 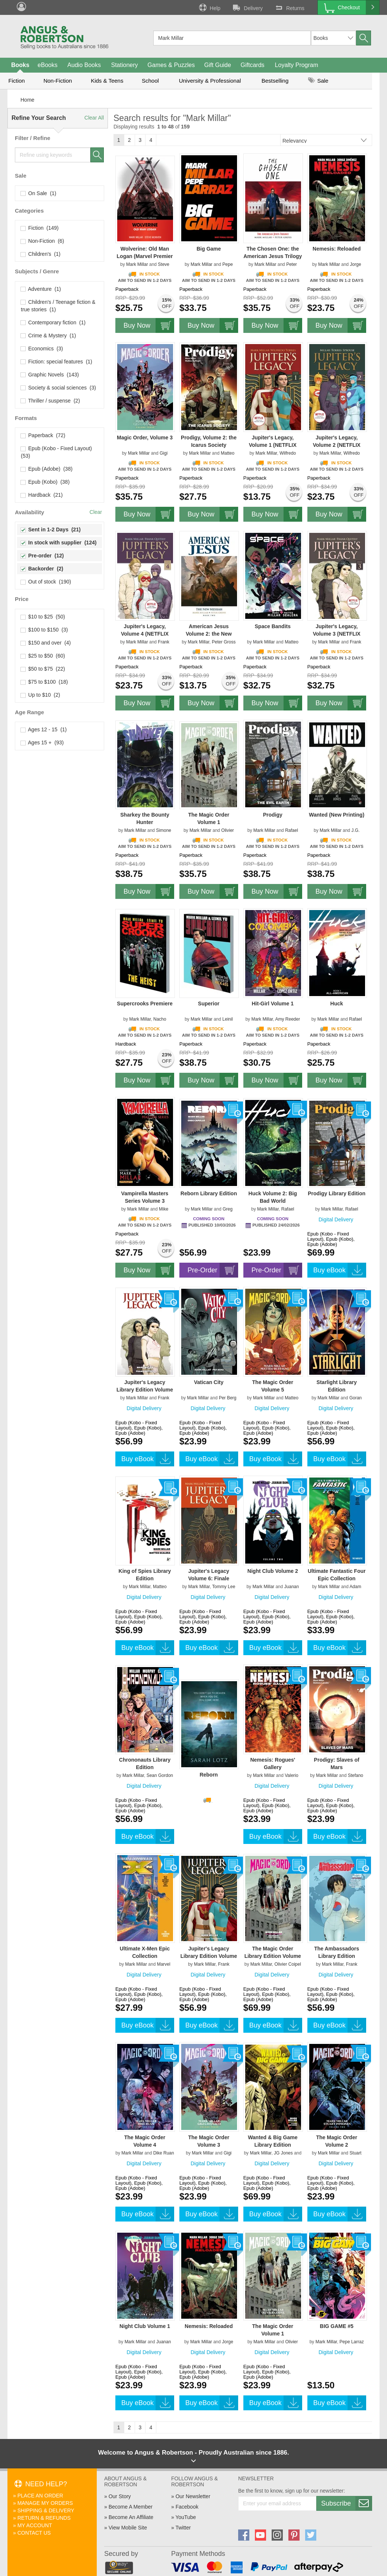 I want to click on Our Story, so click(x=120, y=2496).